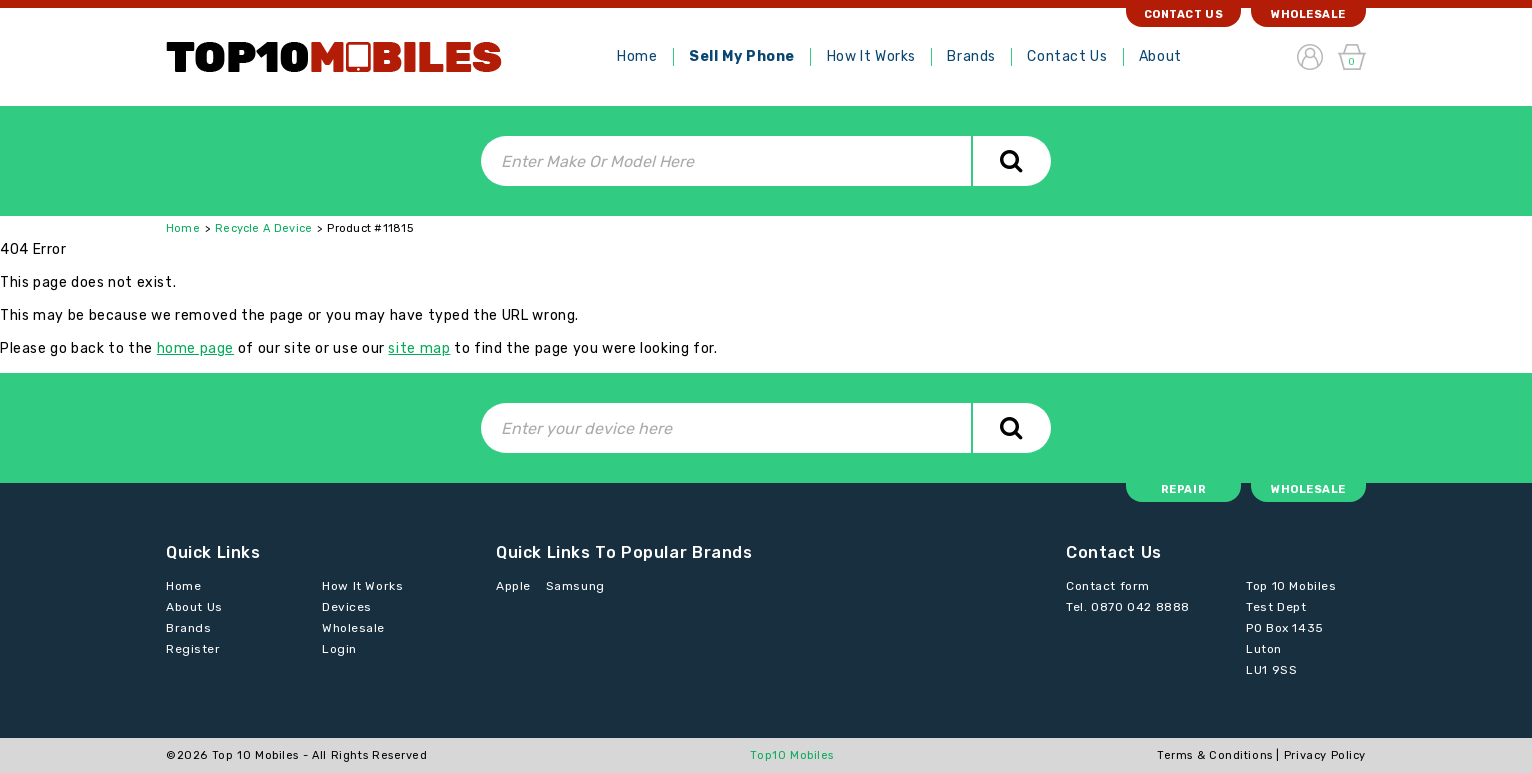 This screenshot has width=1532, height=773. What do you see at coordinates (513, 586) in the screenshot?
I see `Apple` at bounding box center [513, 586].